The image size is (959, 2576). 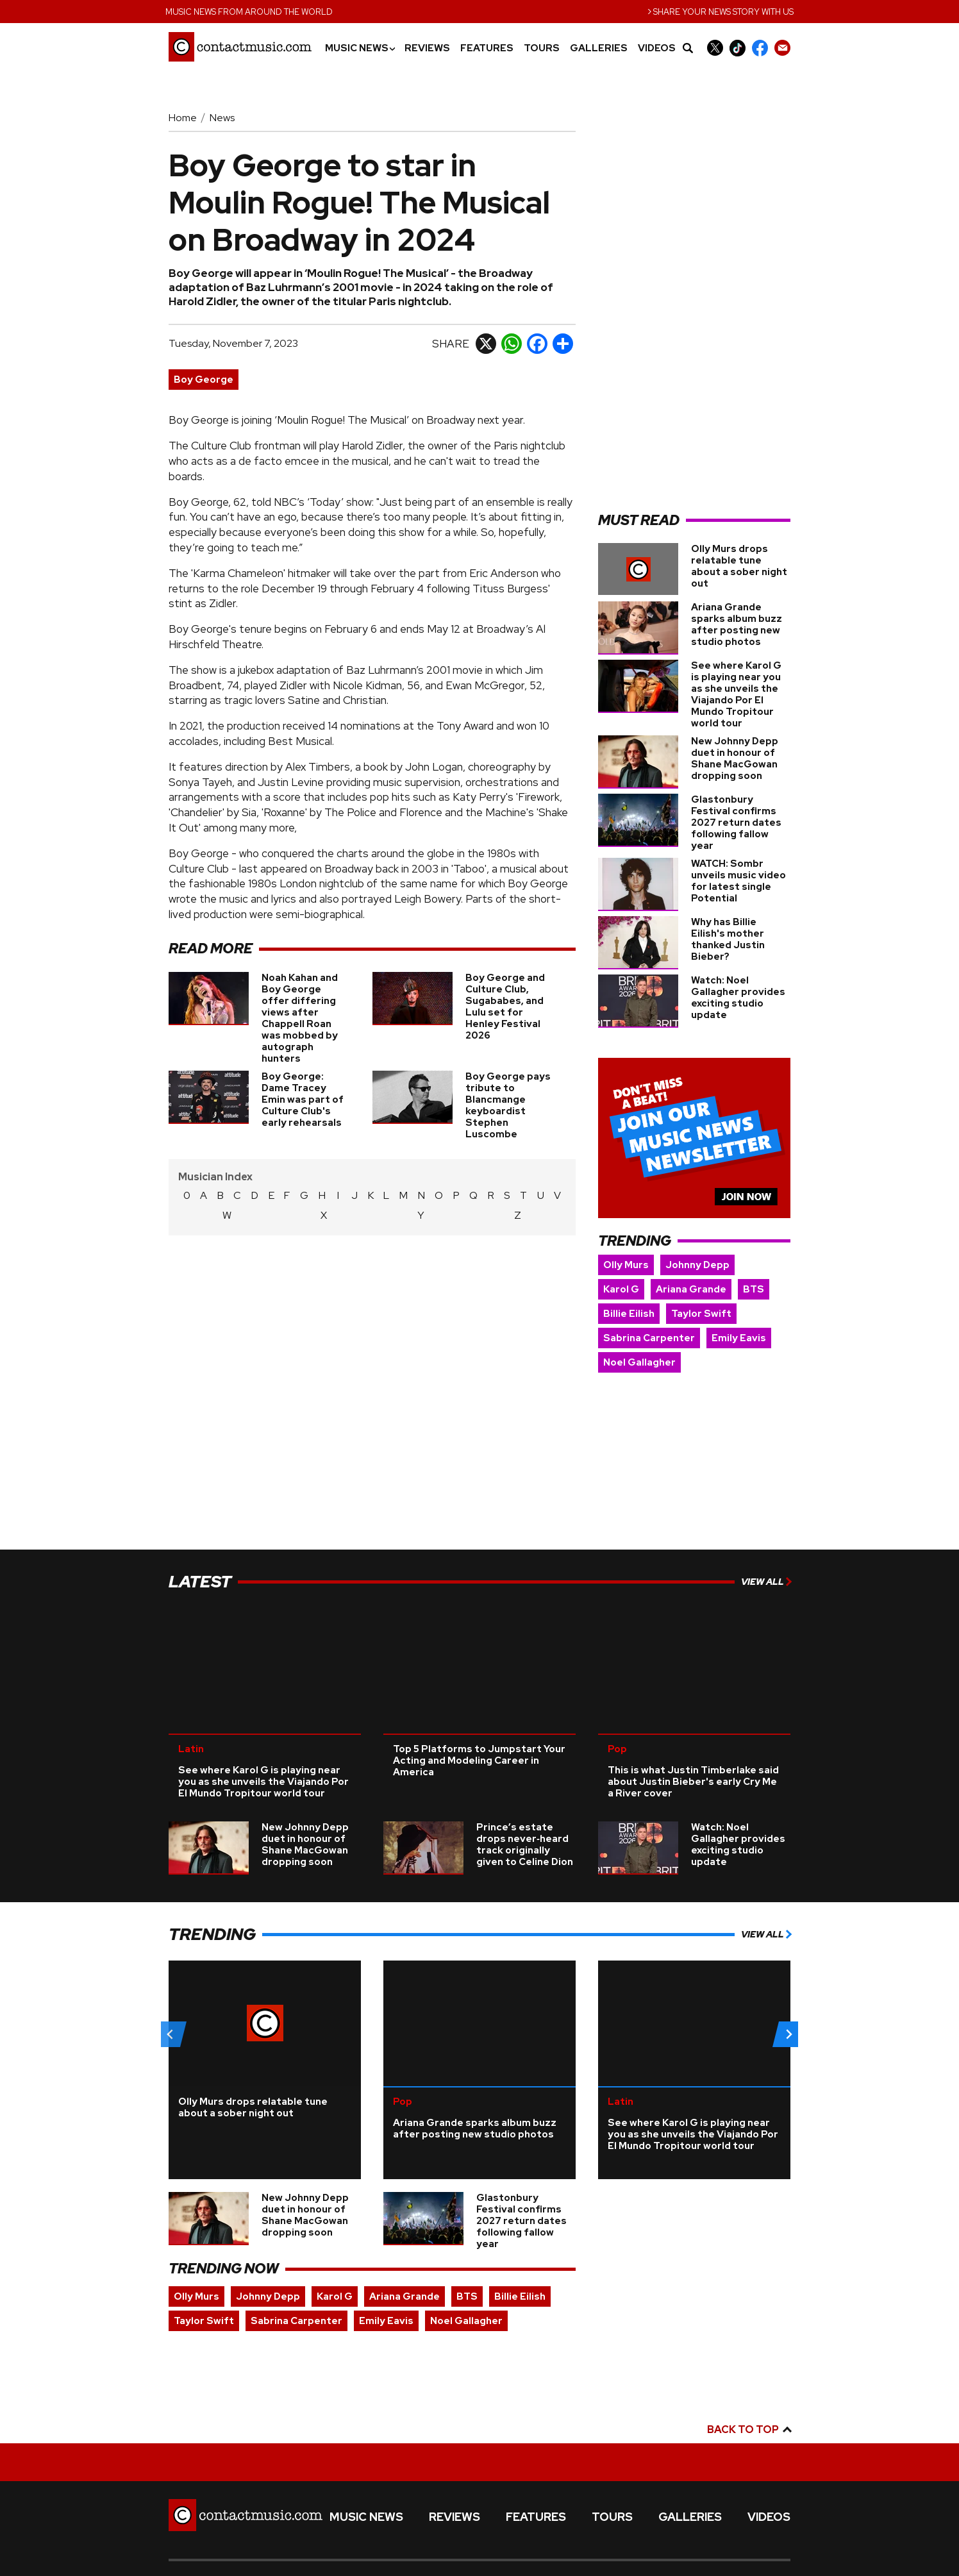 I want to click on Sabrina Carpenter, so click(x=649, y=1338).